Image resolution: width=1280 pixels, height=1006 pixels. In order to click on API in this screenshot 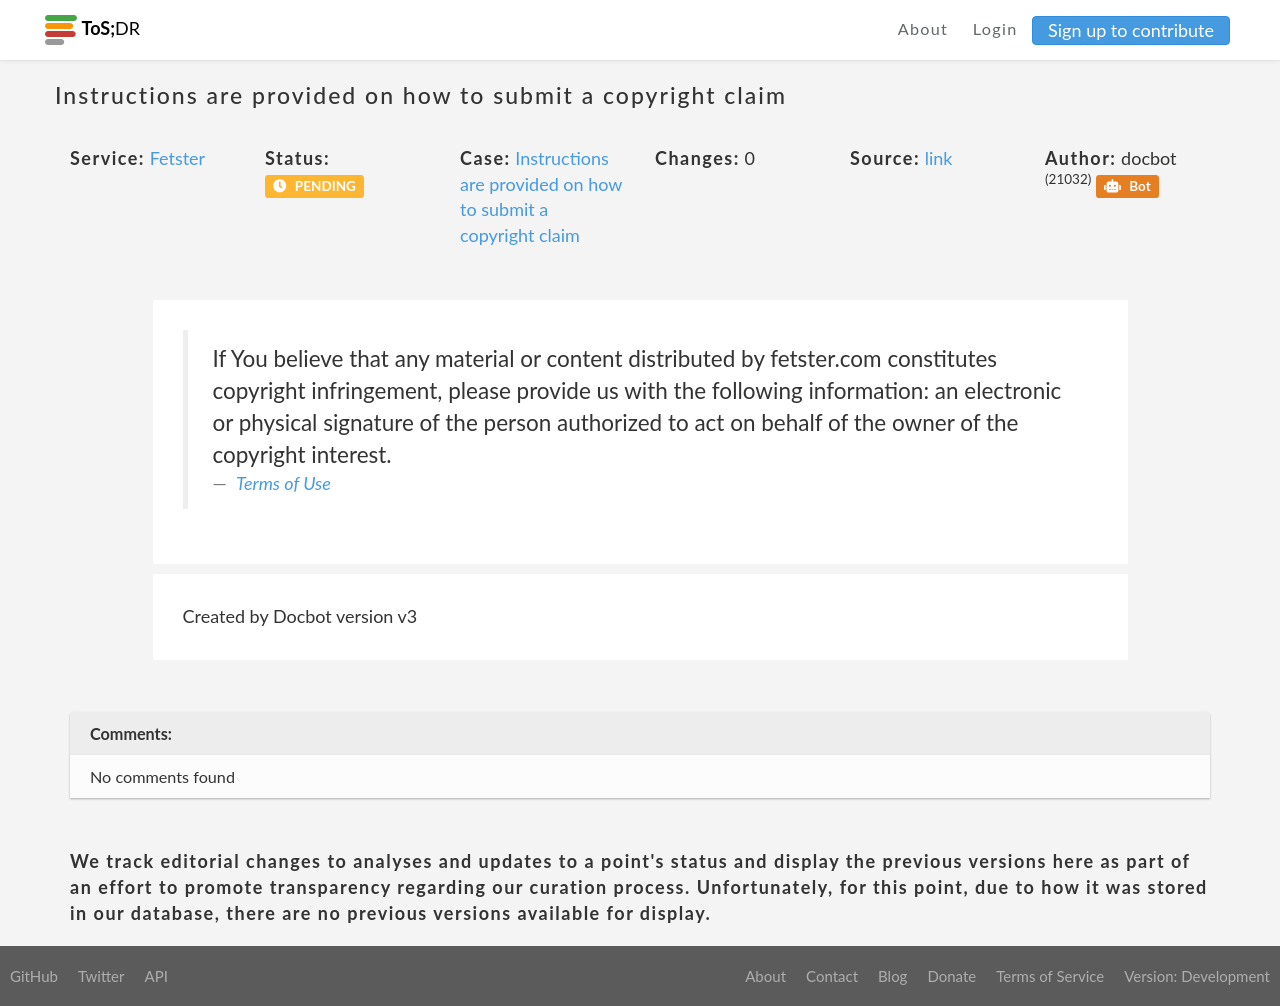, I will do `click(155, 976)`.